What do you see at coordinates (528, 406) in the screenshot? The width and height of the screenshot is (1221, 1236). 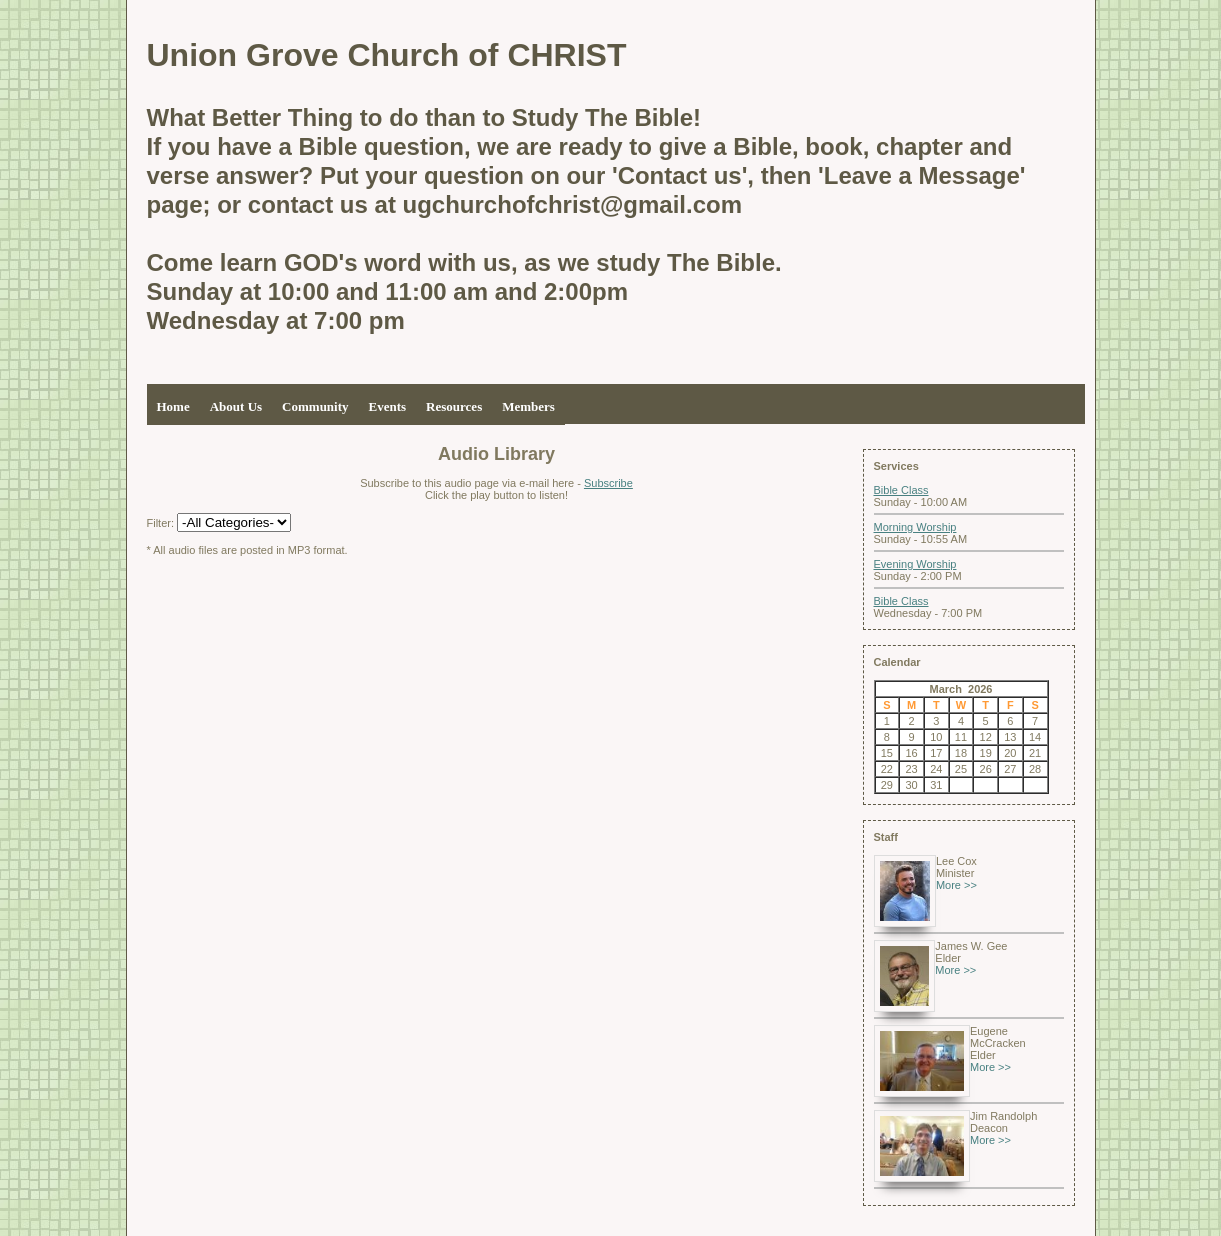 I see `Members` at bounding box center [528, 406].